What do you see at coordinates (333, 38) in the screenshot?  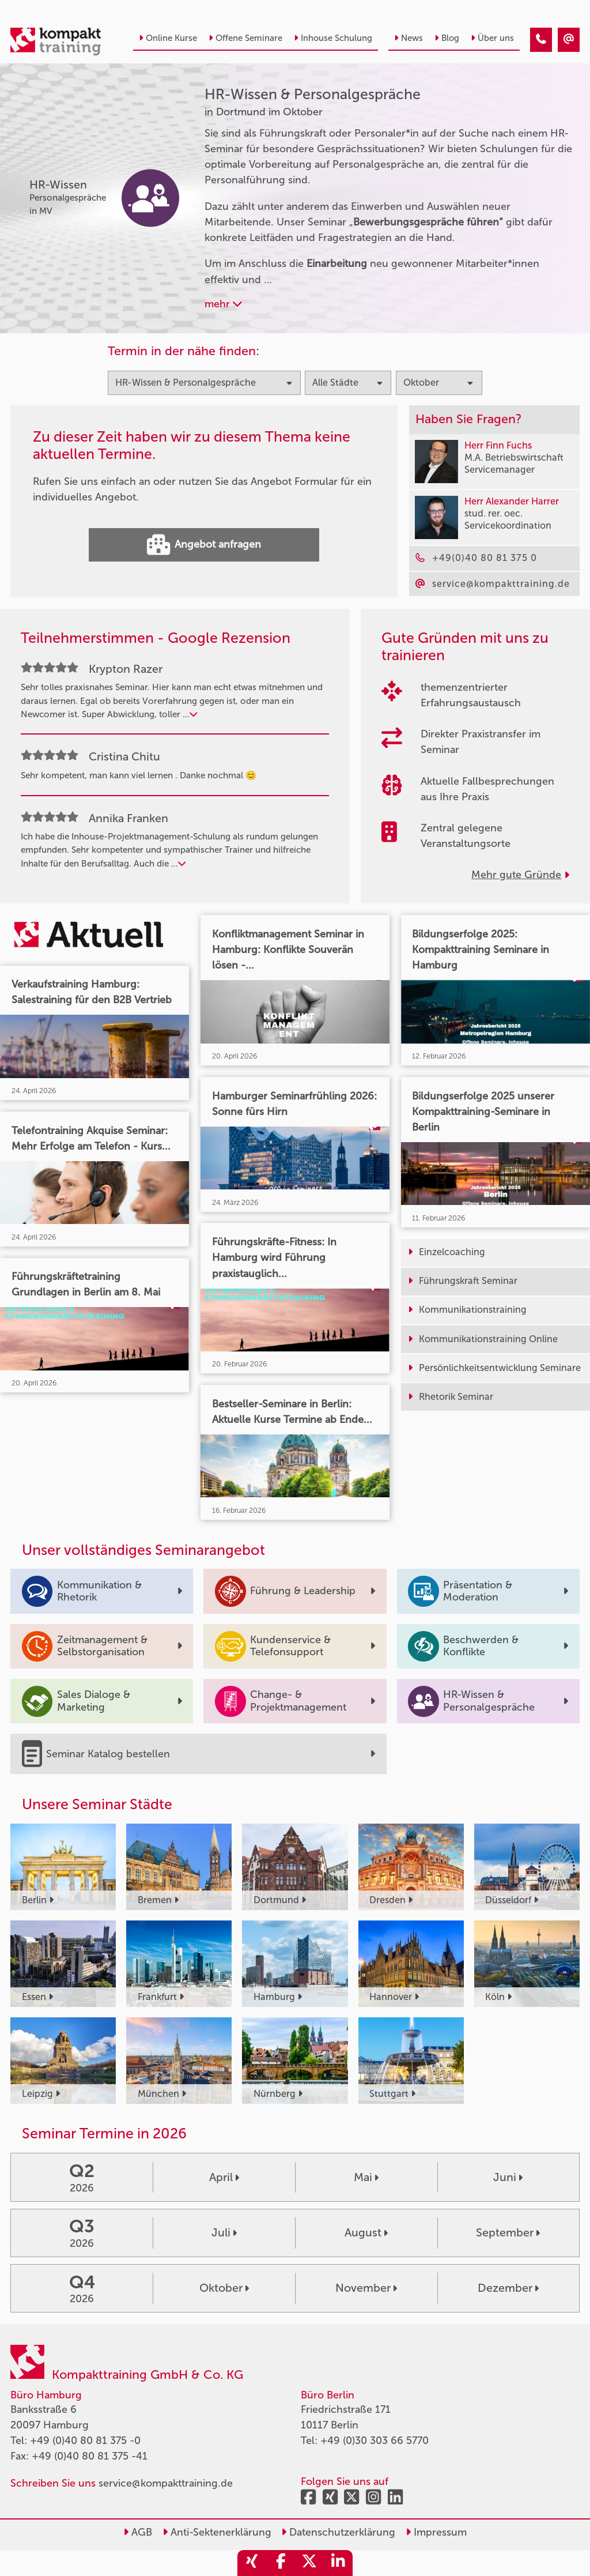 I see `Inhouse Schulung` at bounding box center [333, 38].